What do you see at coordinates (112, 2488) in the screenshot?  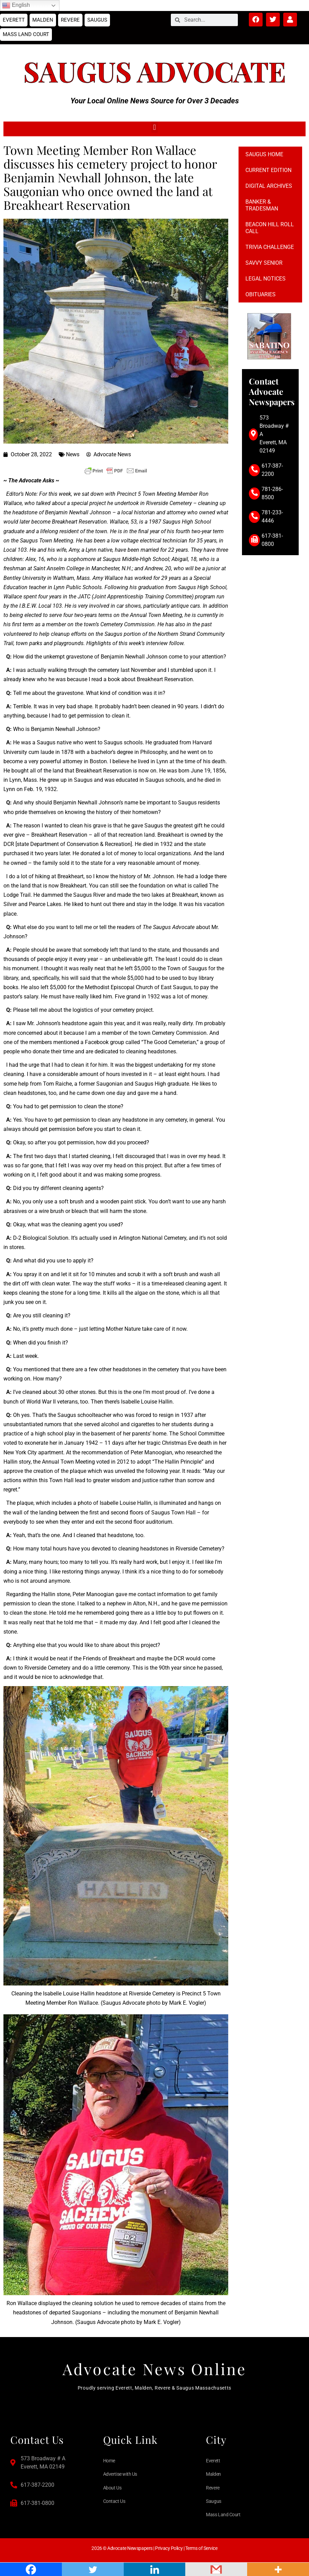 I see `About Us` at bounding box center [112, 2488].